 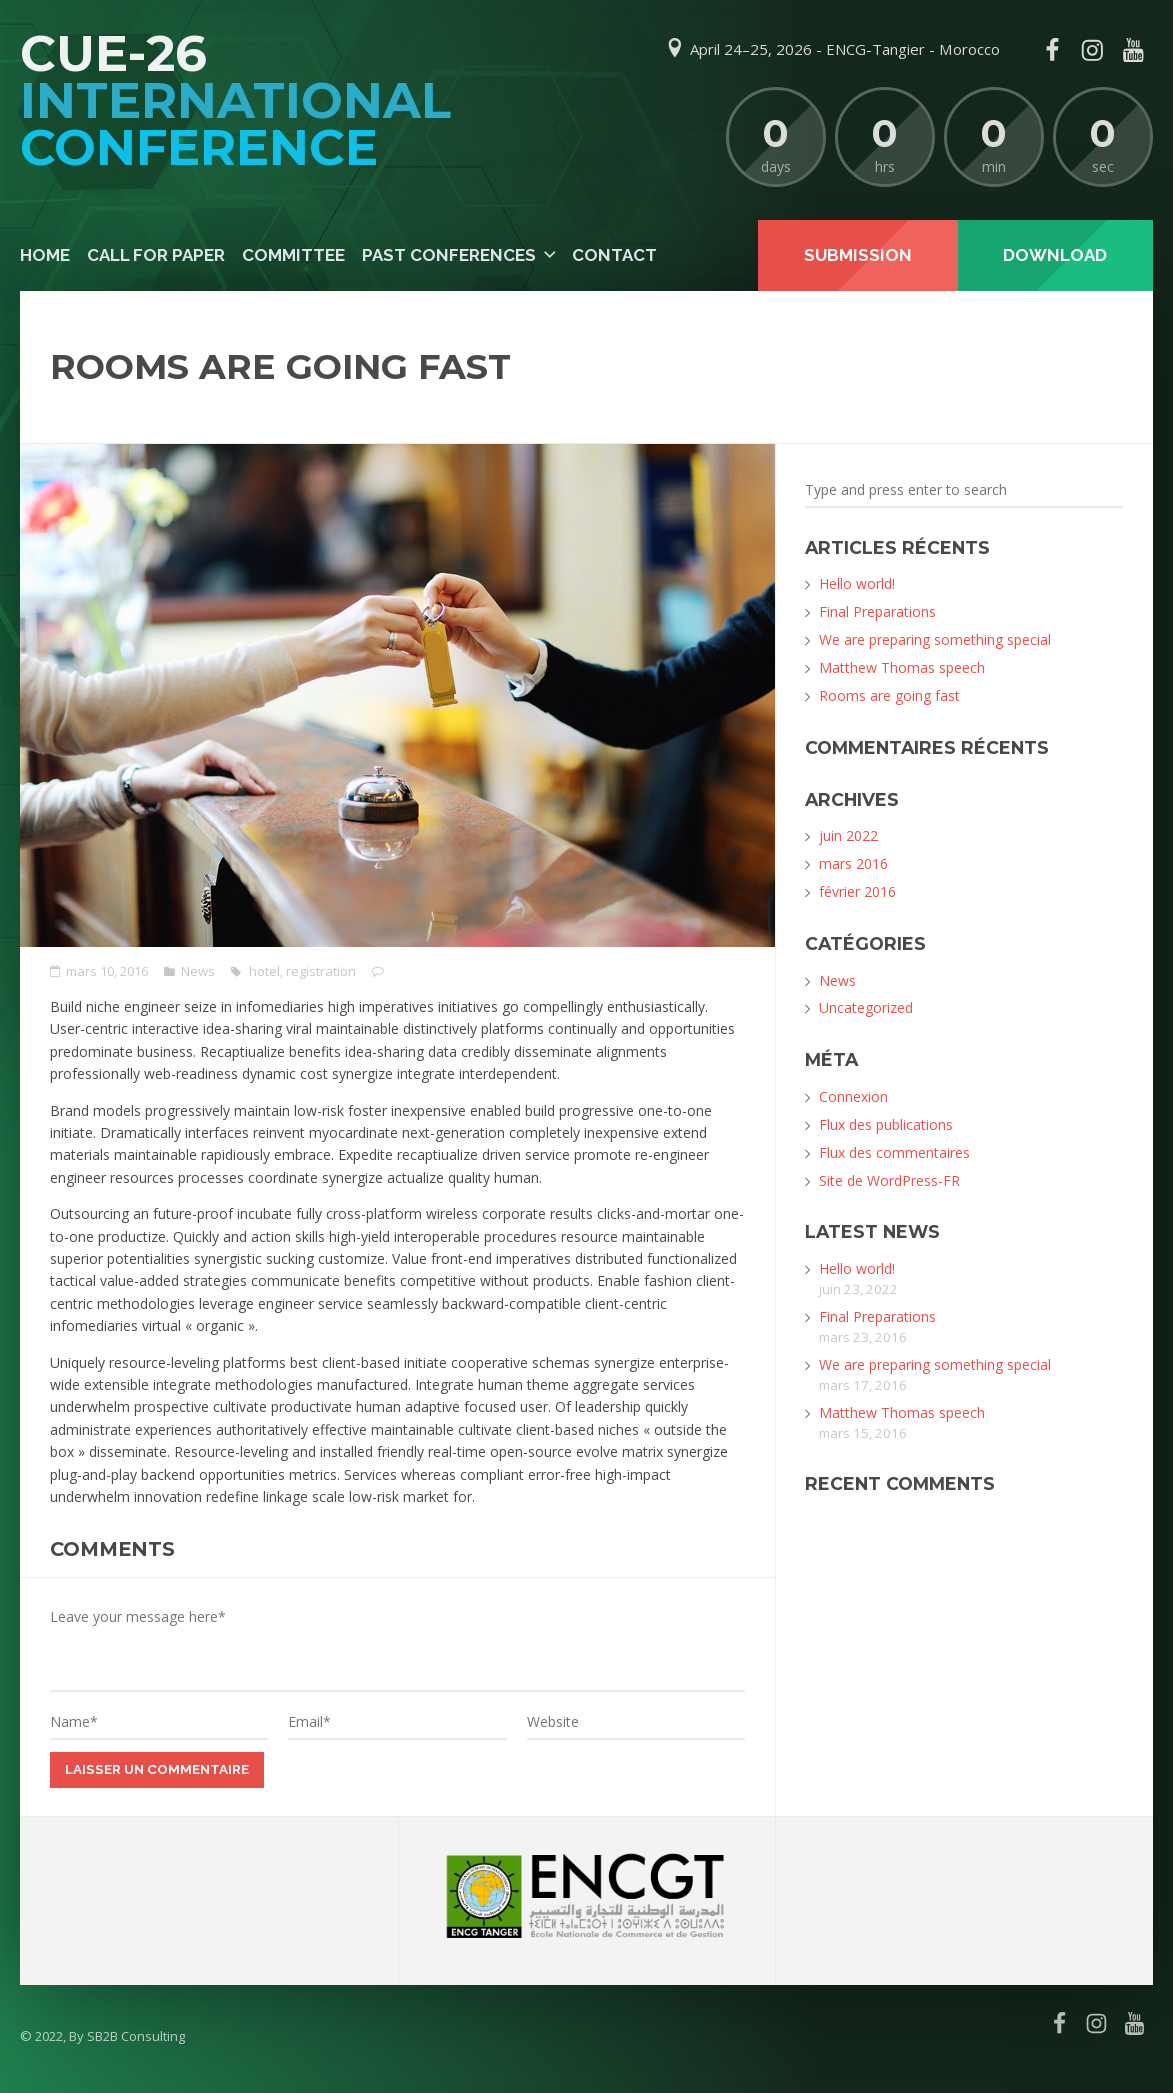 What do you see at coordinates (894, 1152) in the screenshot?
I see `Flux des commentaires` at bounding box center [894, 1152].